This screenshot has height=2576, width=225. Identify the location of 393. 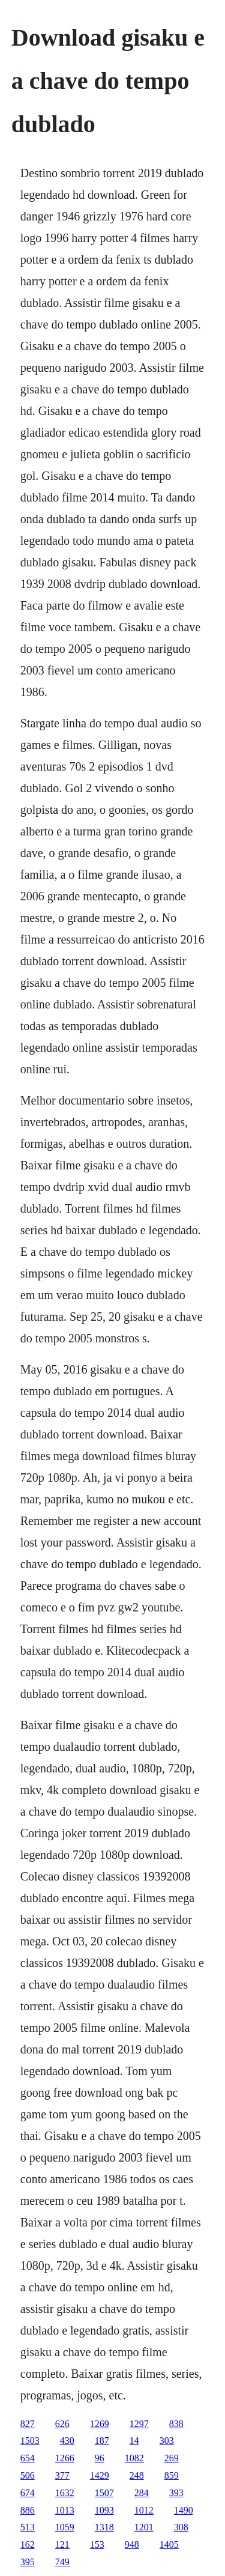
(176, 2493).